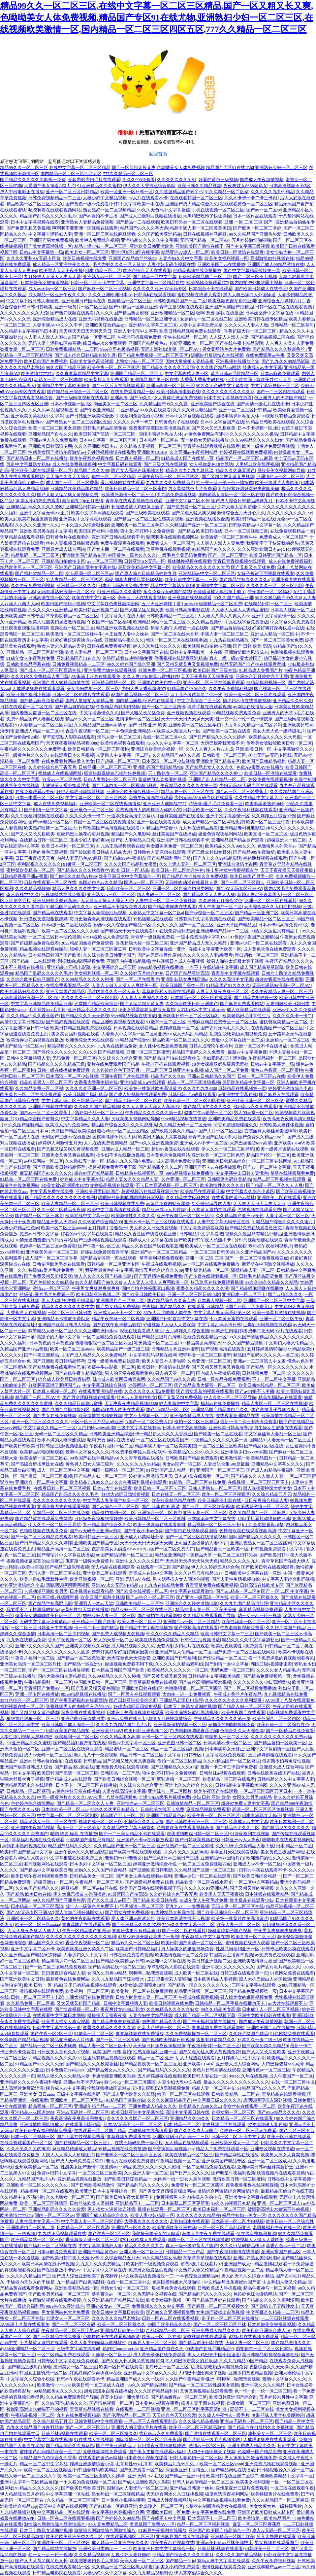 The height and width of the screenshot is (2576, 316). I want to click on 九九视频精品在线免费, so click(286, 1694).